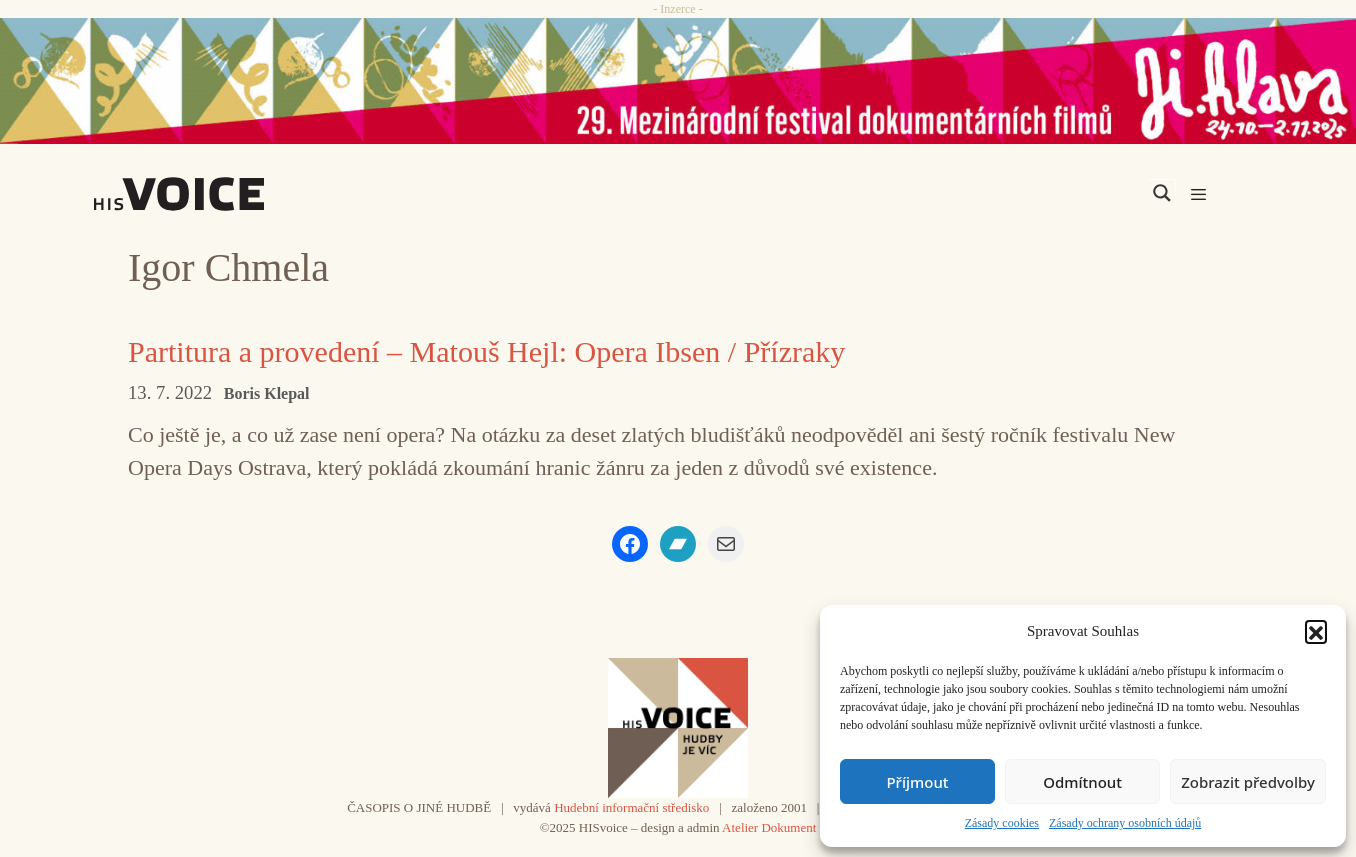  What do you see at coordinates (678, 81) in the screenshot?
I see `[JiHlava_25]` at bounding box center [678, 81].